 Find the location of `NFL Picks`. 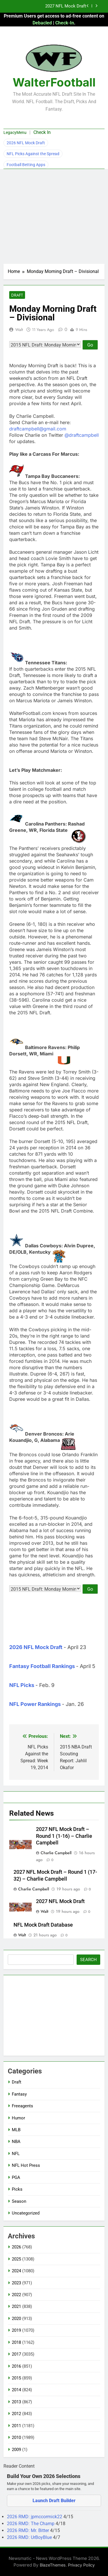

NFL Picks is located at coordinates (21, 1685).